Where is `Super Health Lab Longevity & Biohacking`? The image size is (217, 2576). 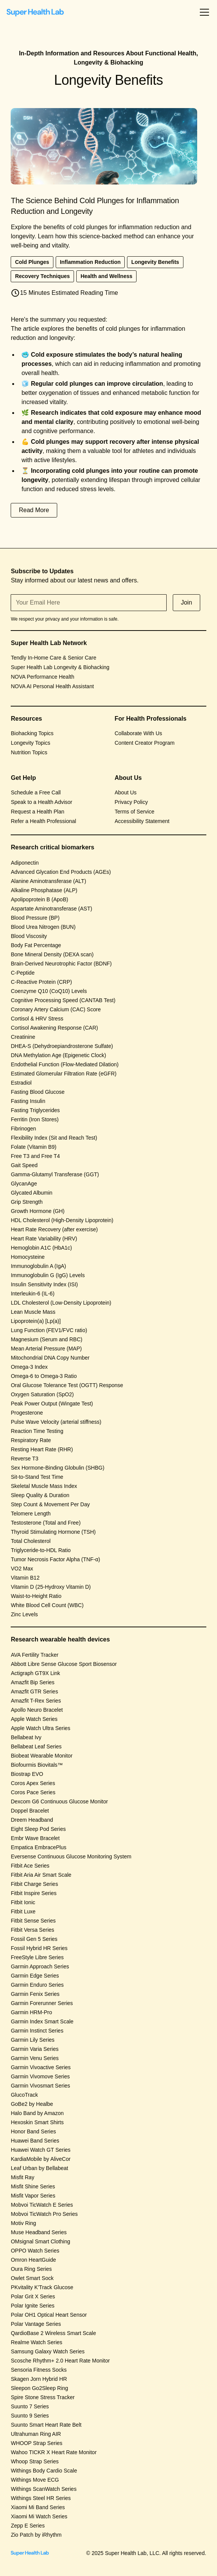
Super Health Lab Longevity & Biohacking is located at coordinates (60, 667).